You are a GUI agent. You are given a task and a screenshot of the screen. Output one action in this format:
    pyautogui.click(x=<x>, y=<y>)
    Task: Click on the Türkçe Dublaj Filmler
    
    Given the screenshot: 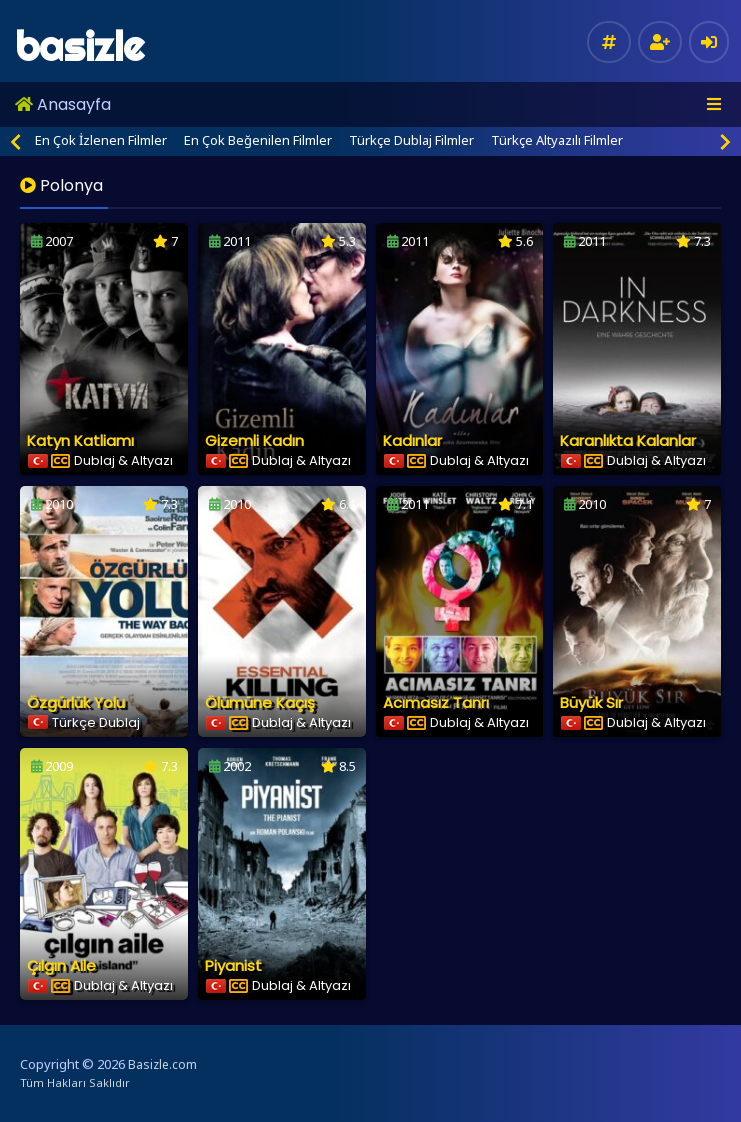 What is the action you would take?
    pyautogui.click(x=411, y=140)
    